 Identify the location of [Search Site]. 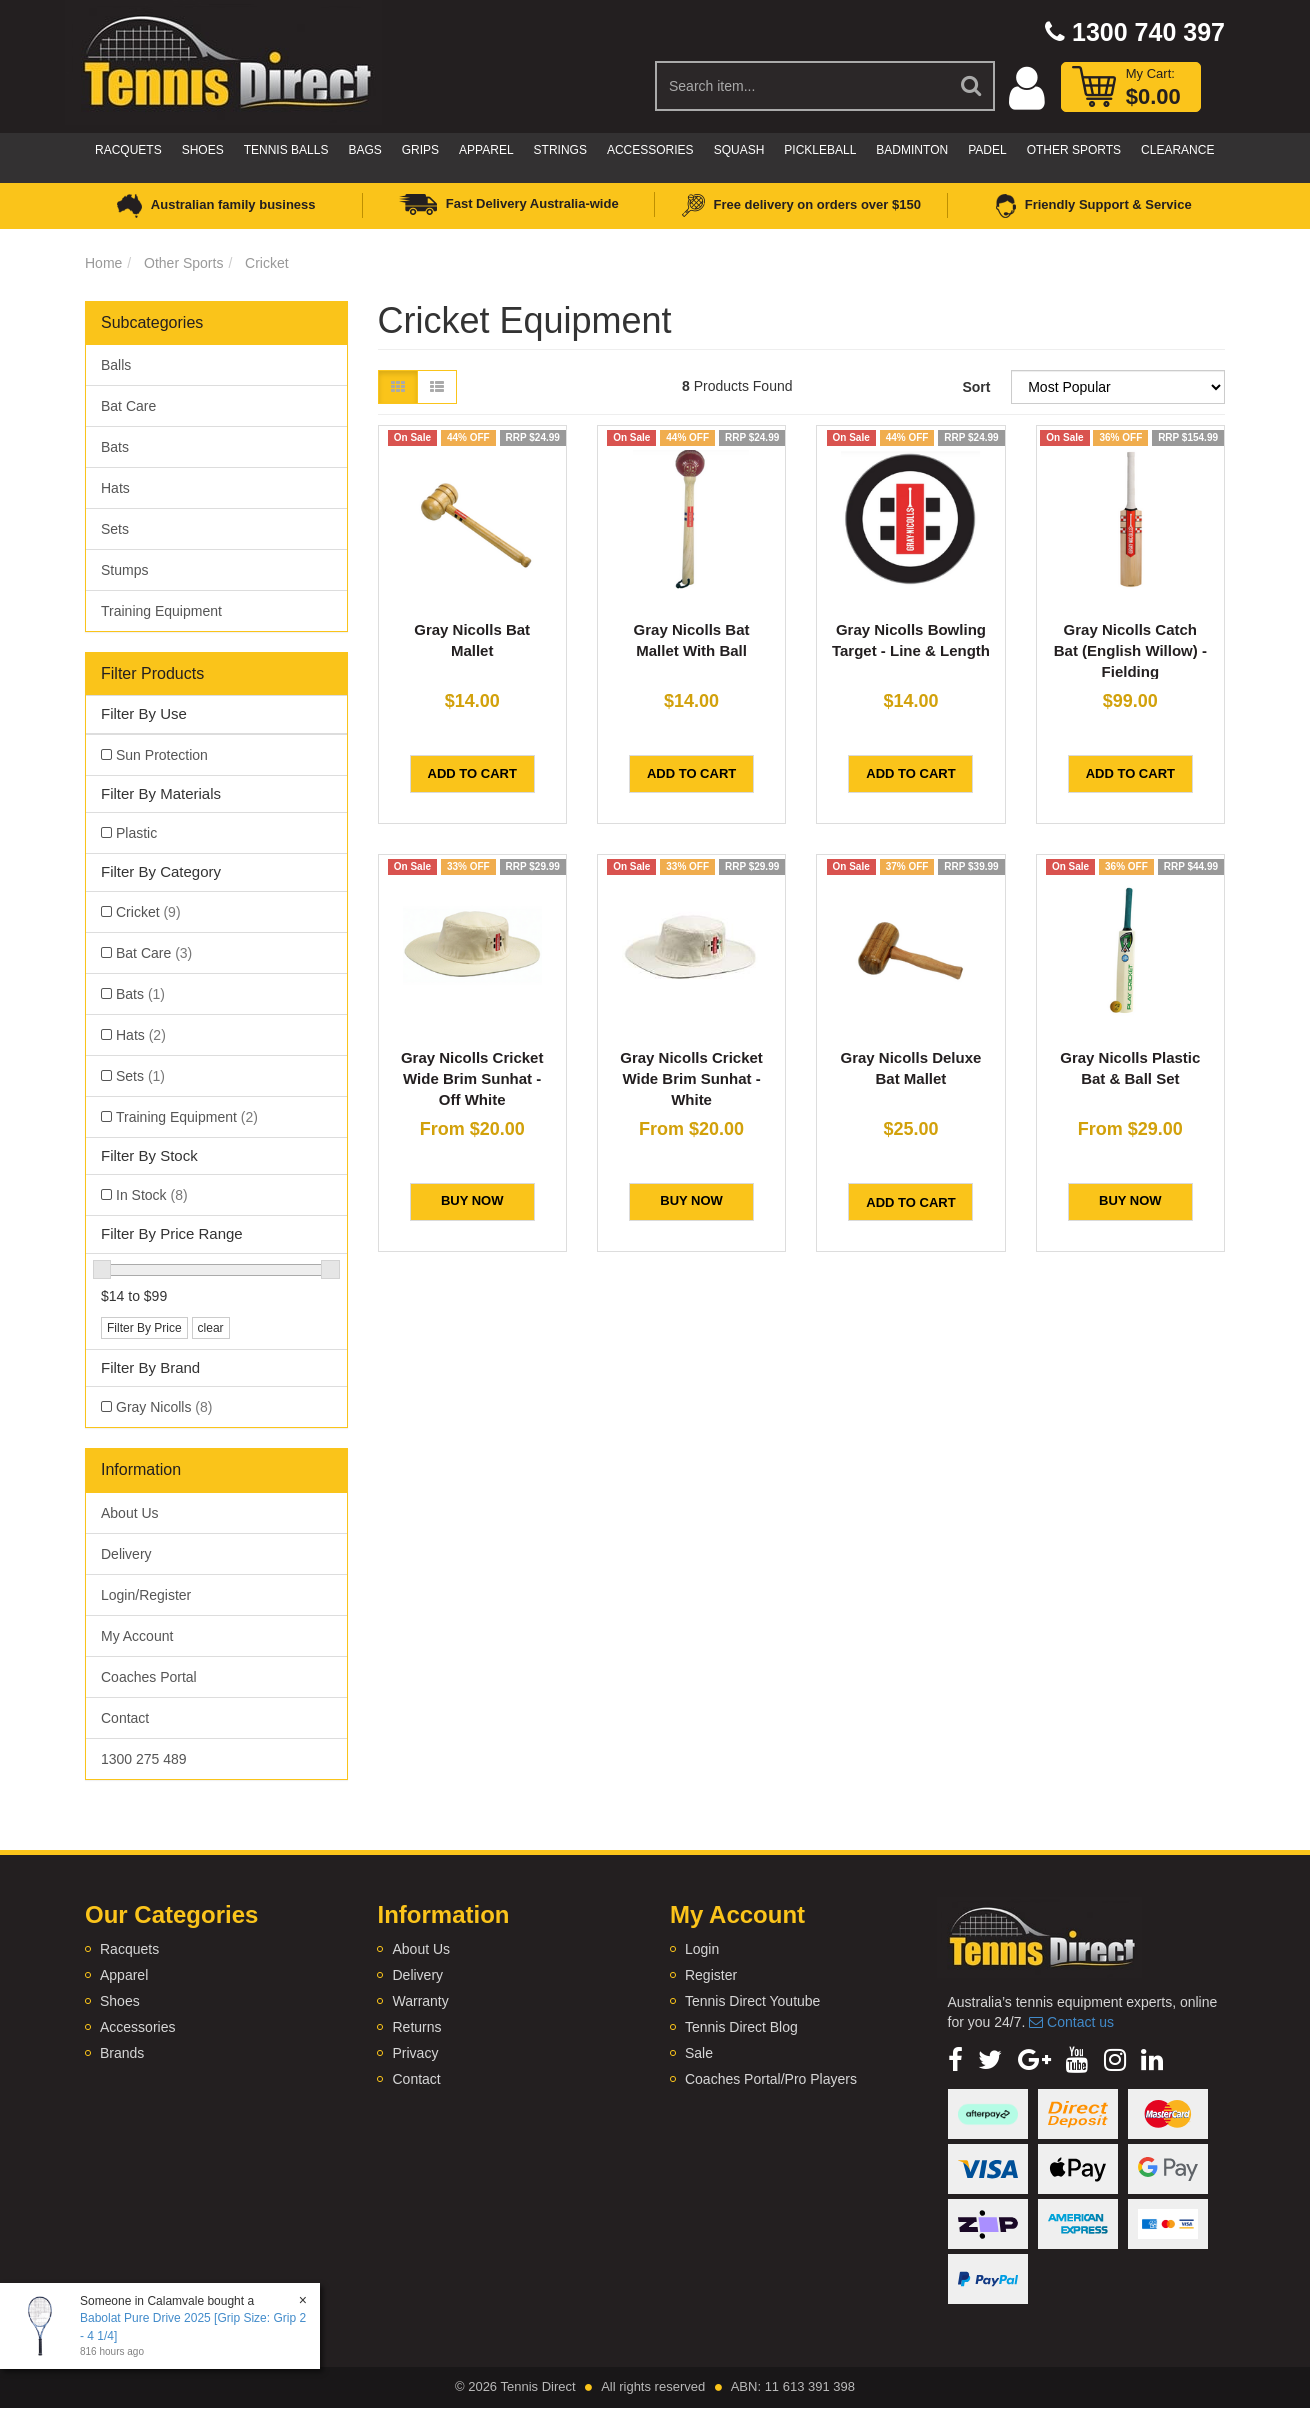
(972, 86).